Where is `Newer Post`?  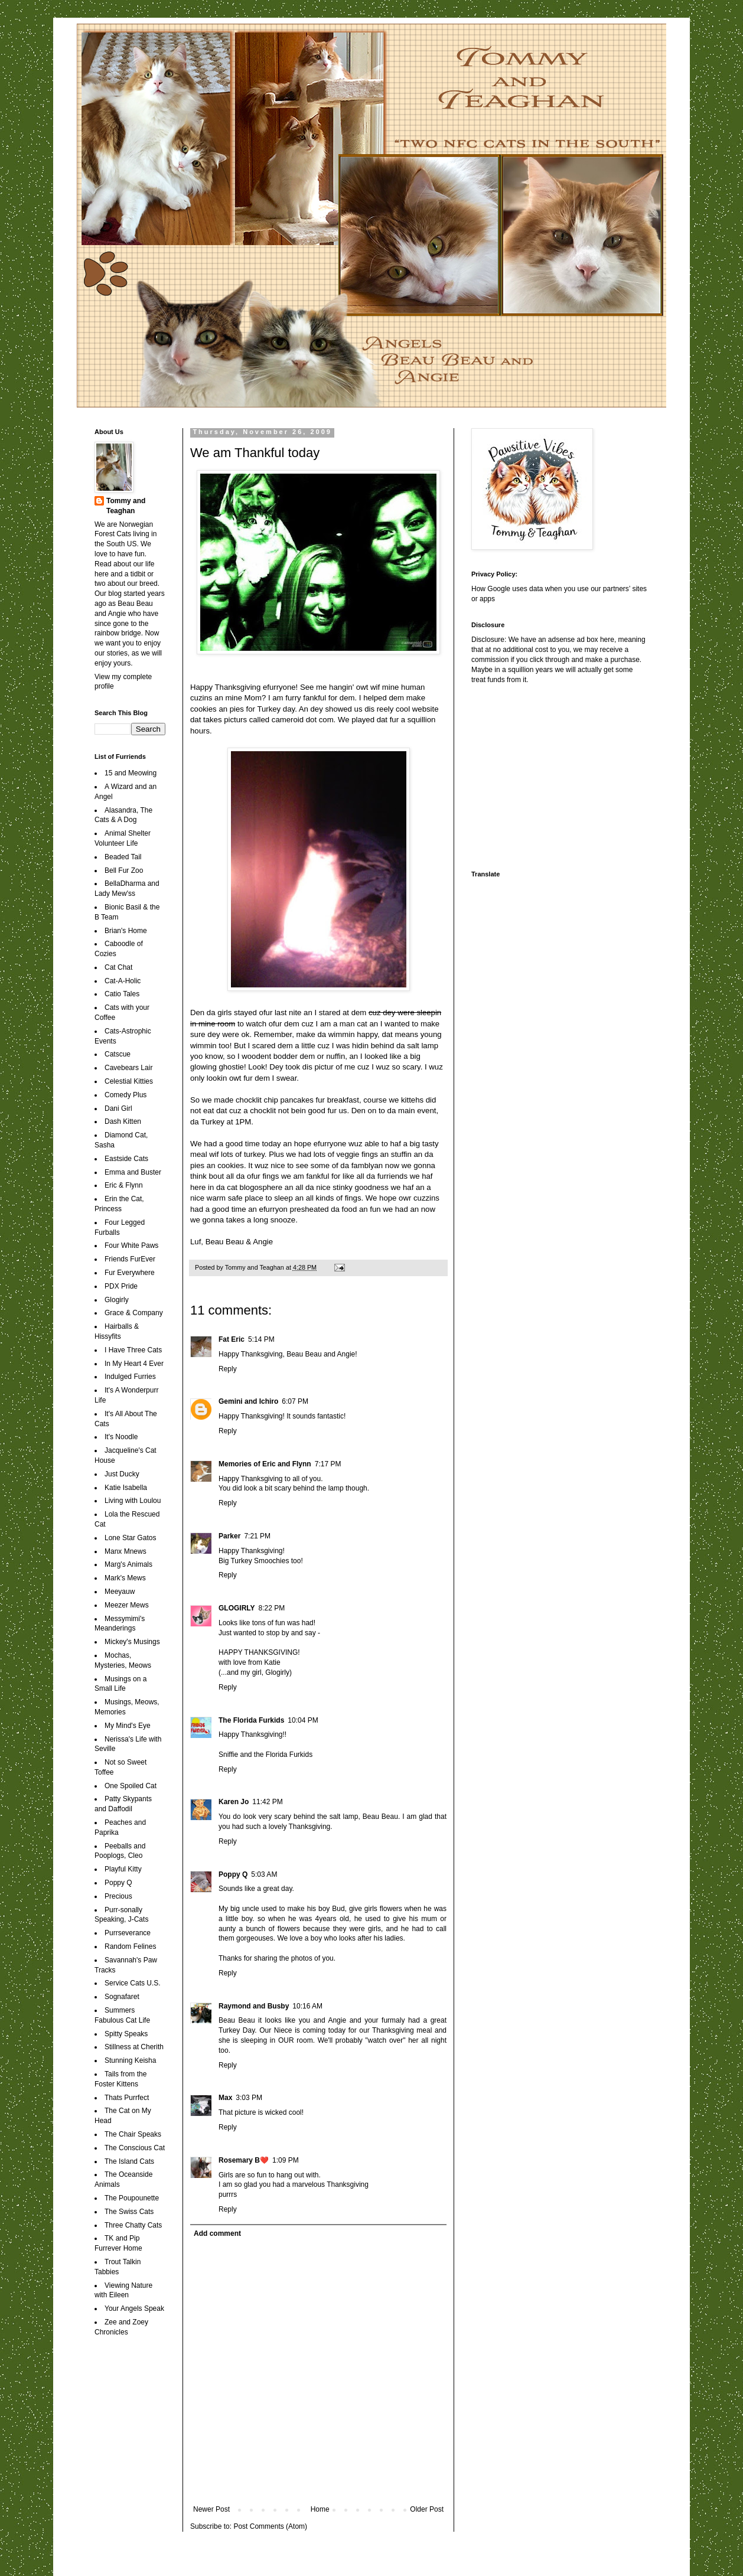
Newer Post is located at coordinates (211, 2509).